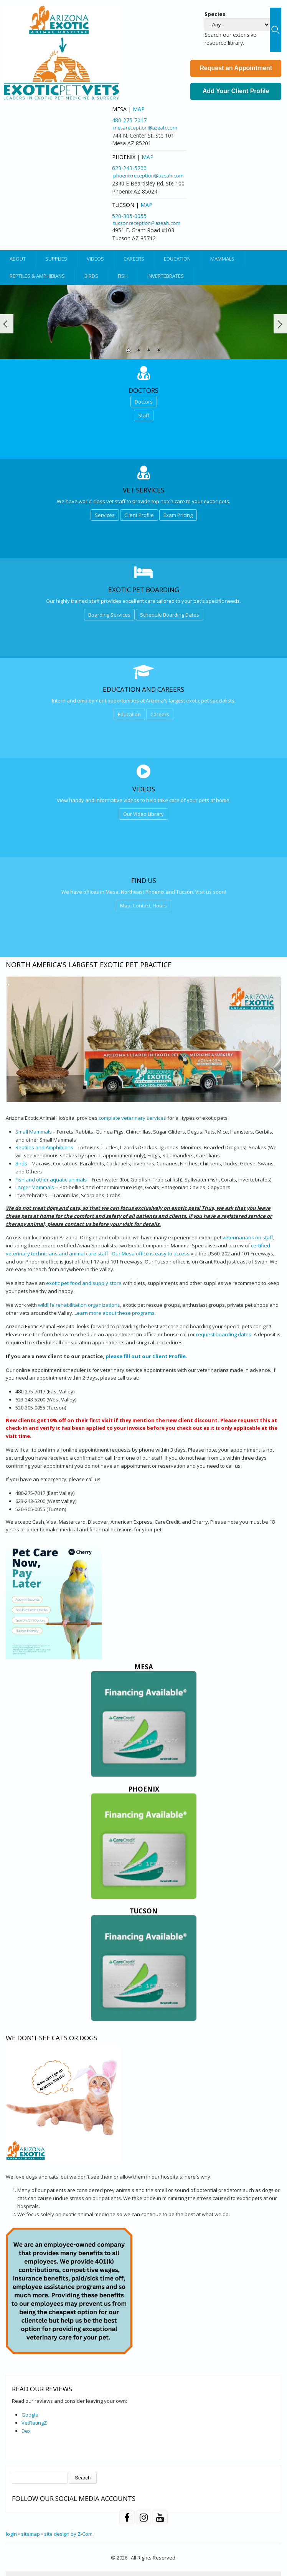 The image size is (287, 2576). Describe the element at coordinates (178, 515) in the screenshot. I see `Exam Pricing` at that location.